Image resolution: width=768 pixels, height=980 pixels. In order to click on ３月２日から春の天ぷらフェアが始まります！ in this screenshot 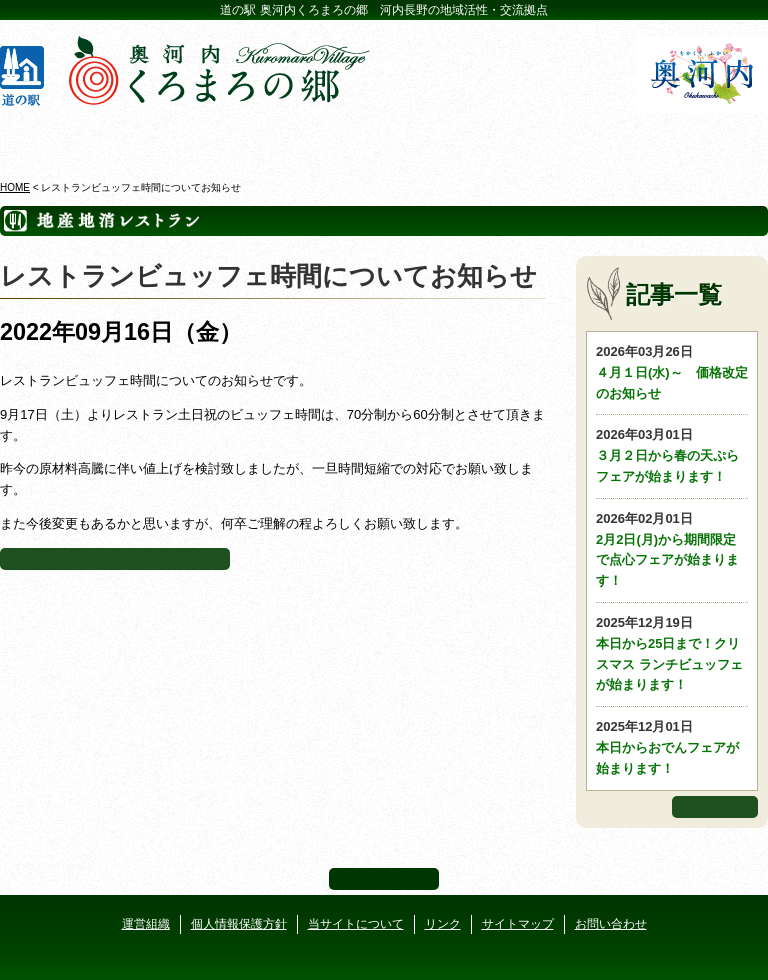, I will do `click(672, 454)`.